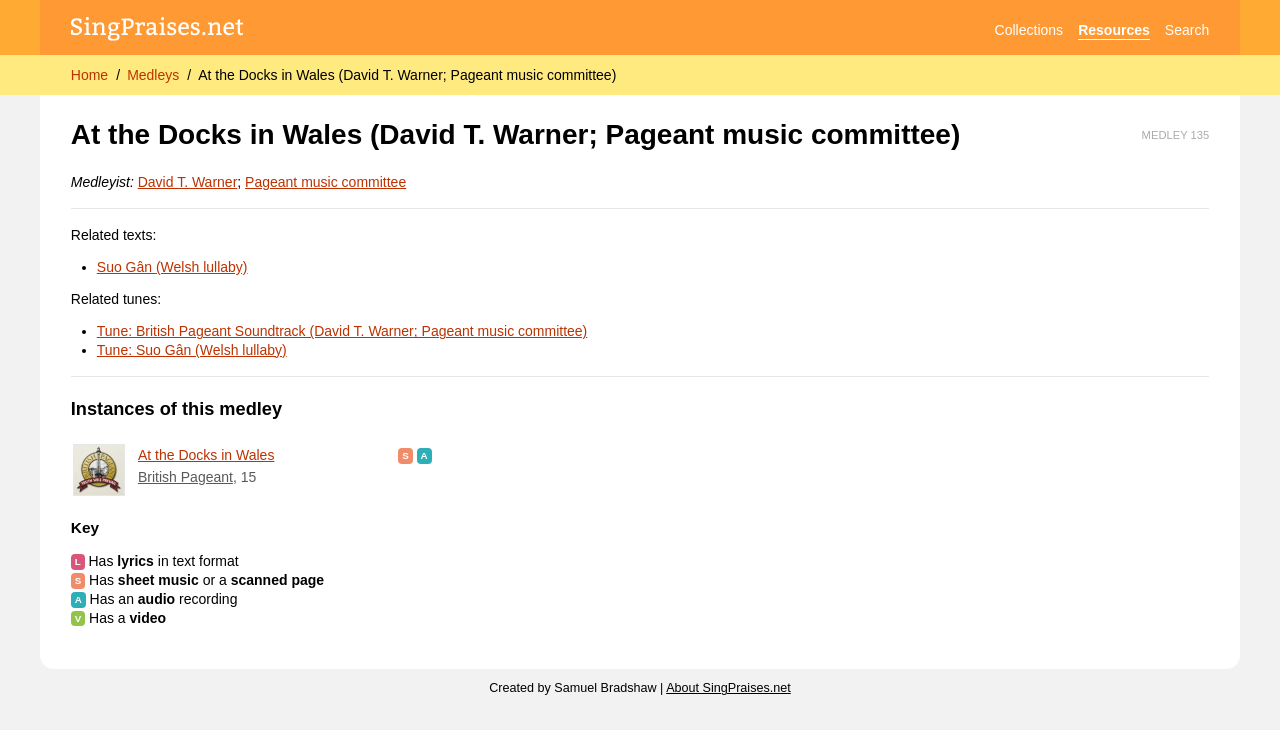  I want to click on Home, so click(89, 75).